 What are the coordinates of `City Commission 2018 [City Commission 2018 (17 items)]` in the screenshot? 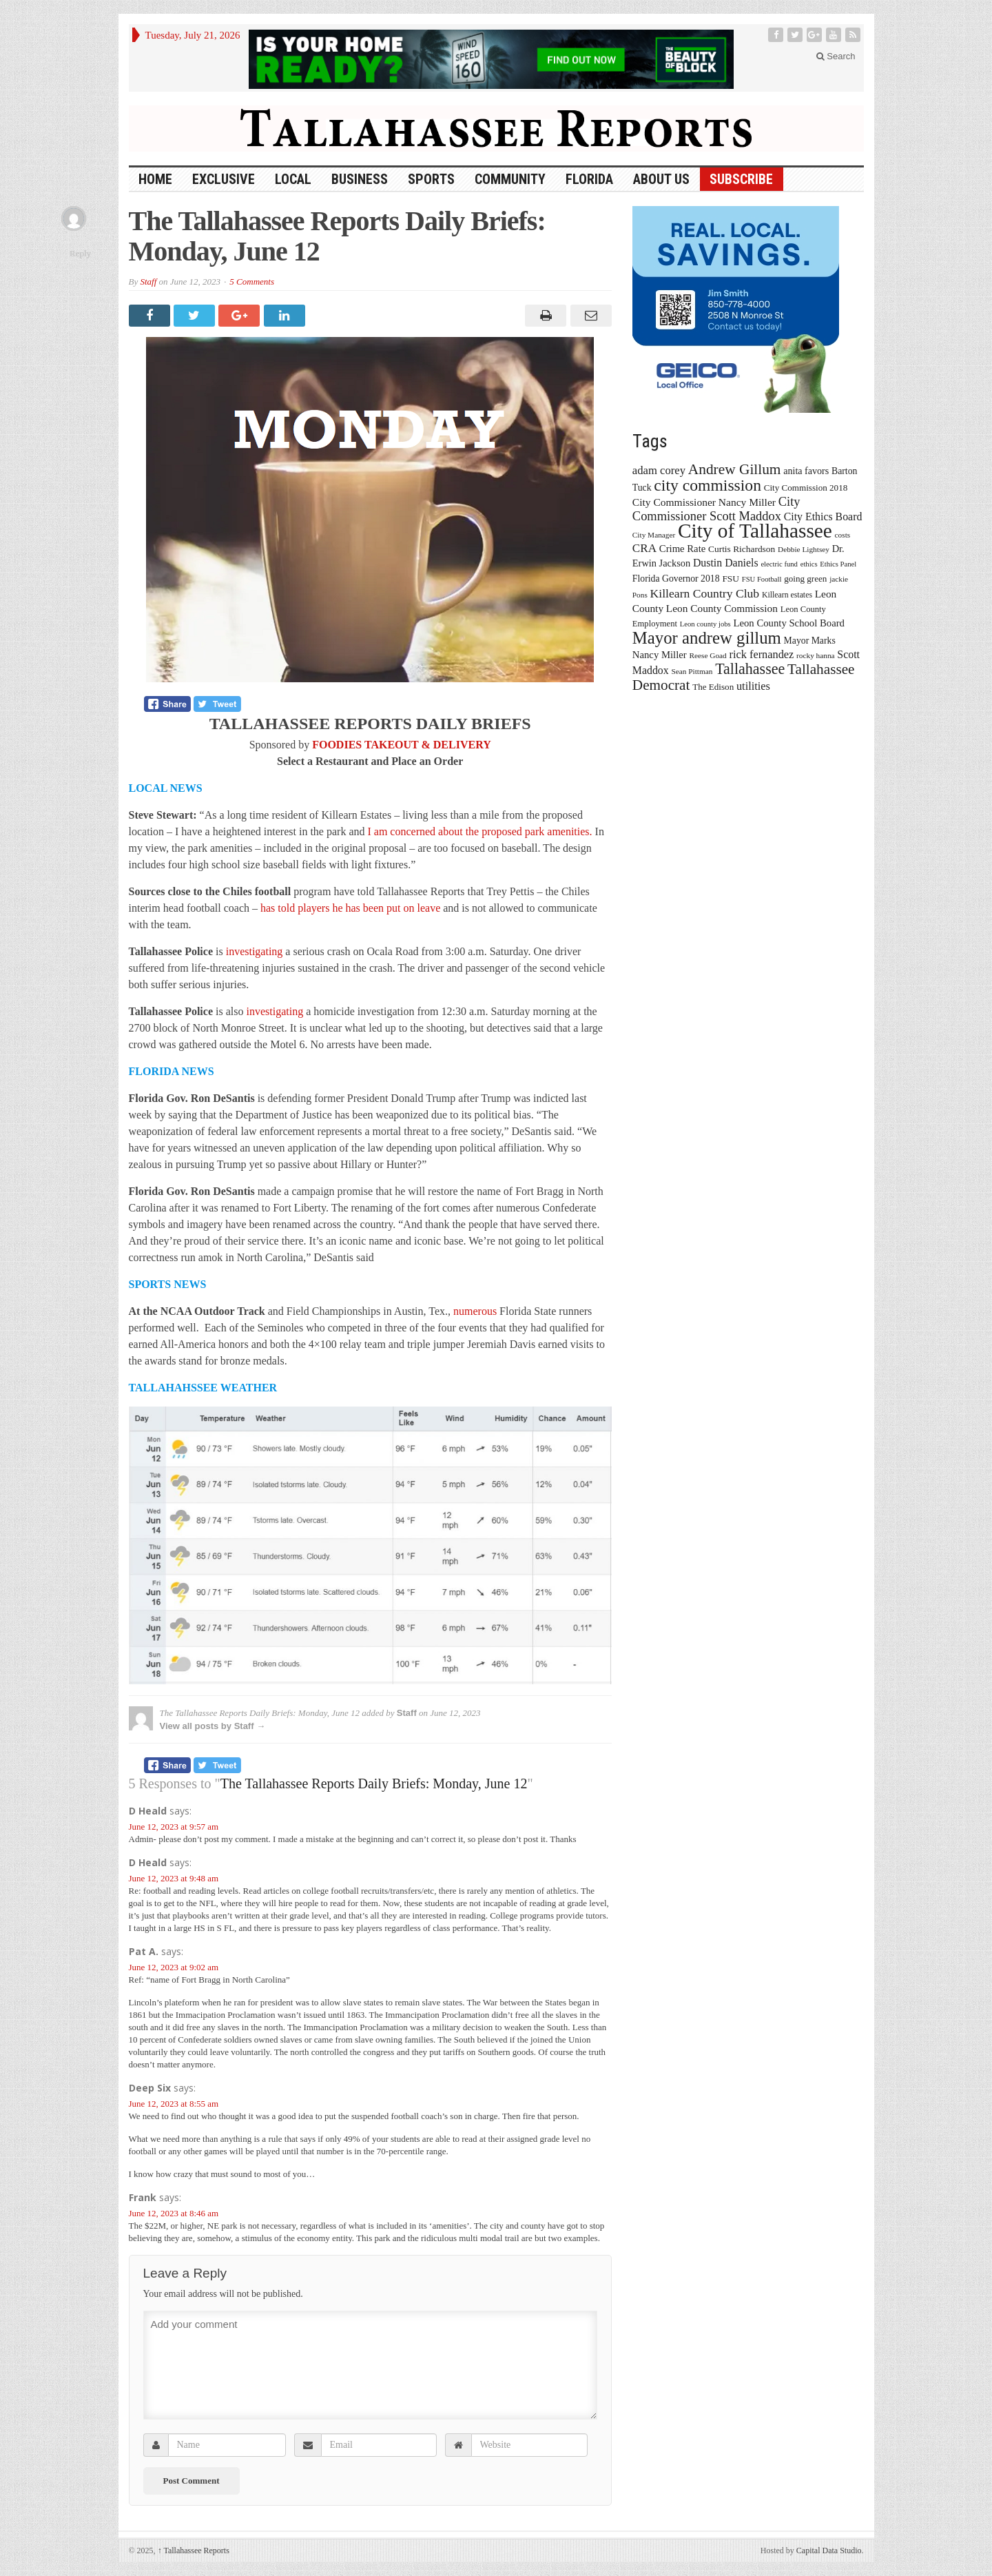 It's located at (806, 487).